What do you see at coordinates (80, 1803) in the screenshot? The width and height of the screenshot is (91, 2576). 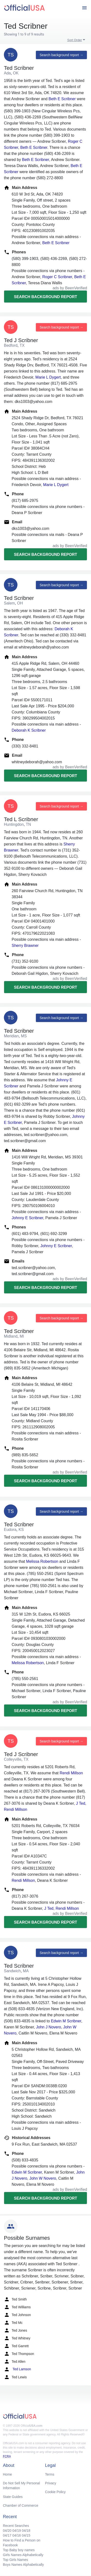 I see `J Ted` at bounding box center [80, 1803].